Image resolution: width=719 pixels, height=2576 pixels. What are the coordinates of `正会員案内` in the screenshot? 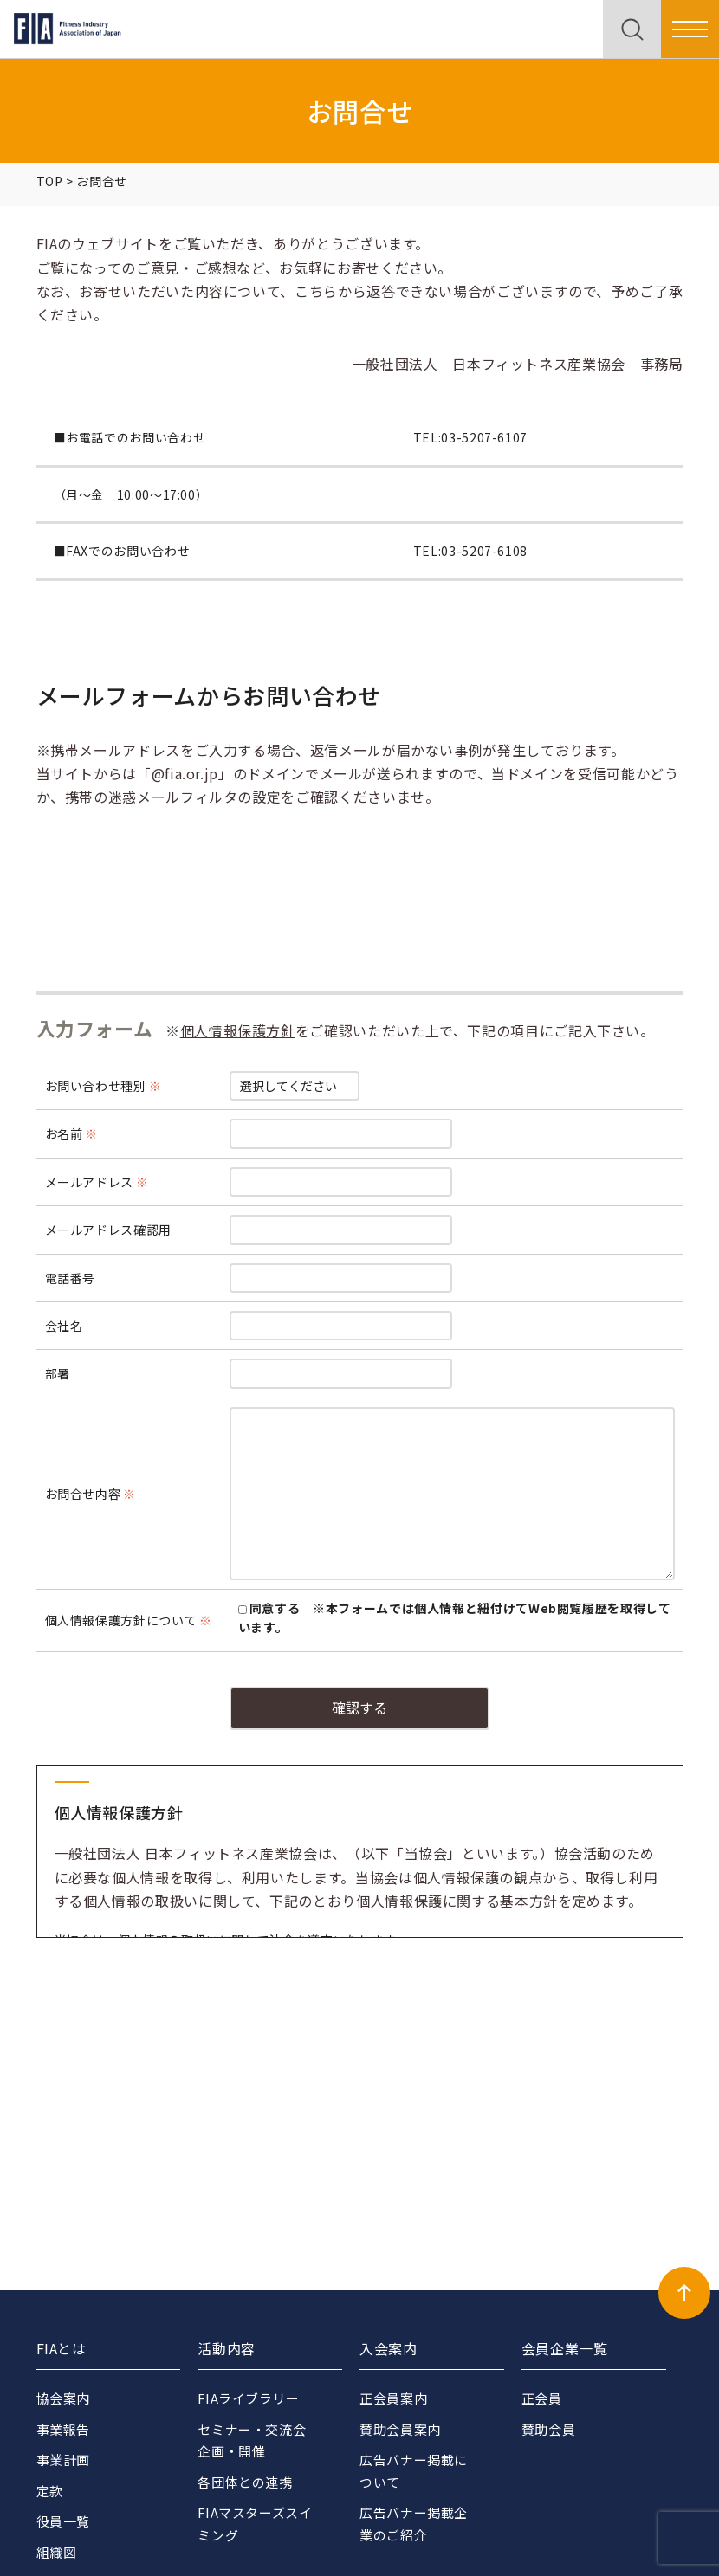 It's located at (393, 2398).